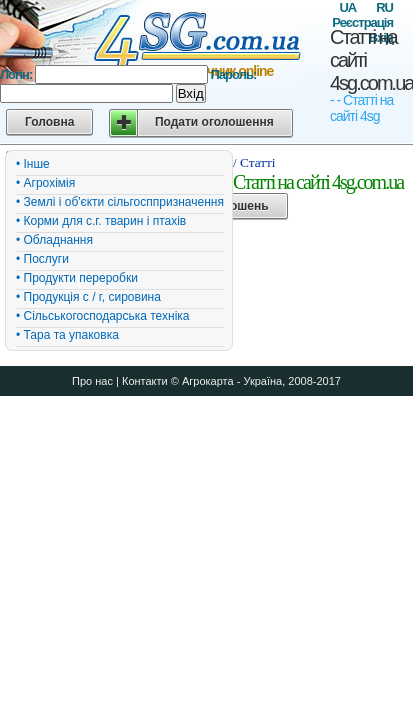 The height and width of the screenshot is (720, 413). What do you see at coordinates (42, 259) in the screenshot?
I see `• Послуги` at bounding box center [42, 259].